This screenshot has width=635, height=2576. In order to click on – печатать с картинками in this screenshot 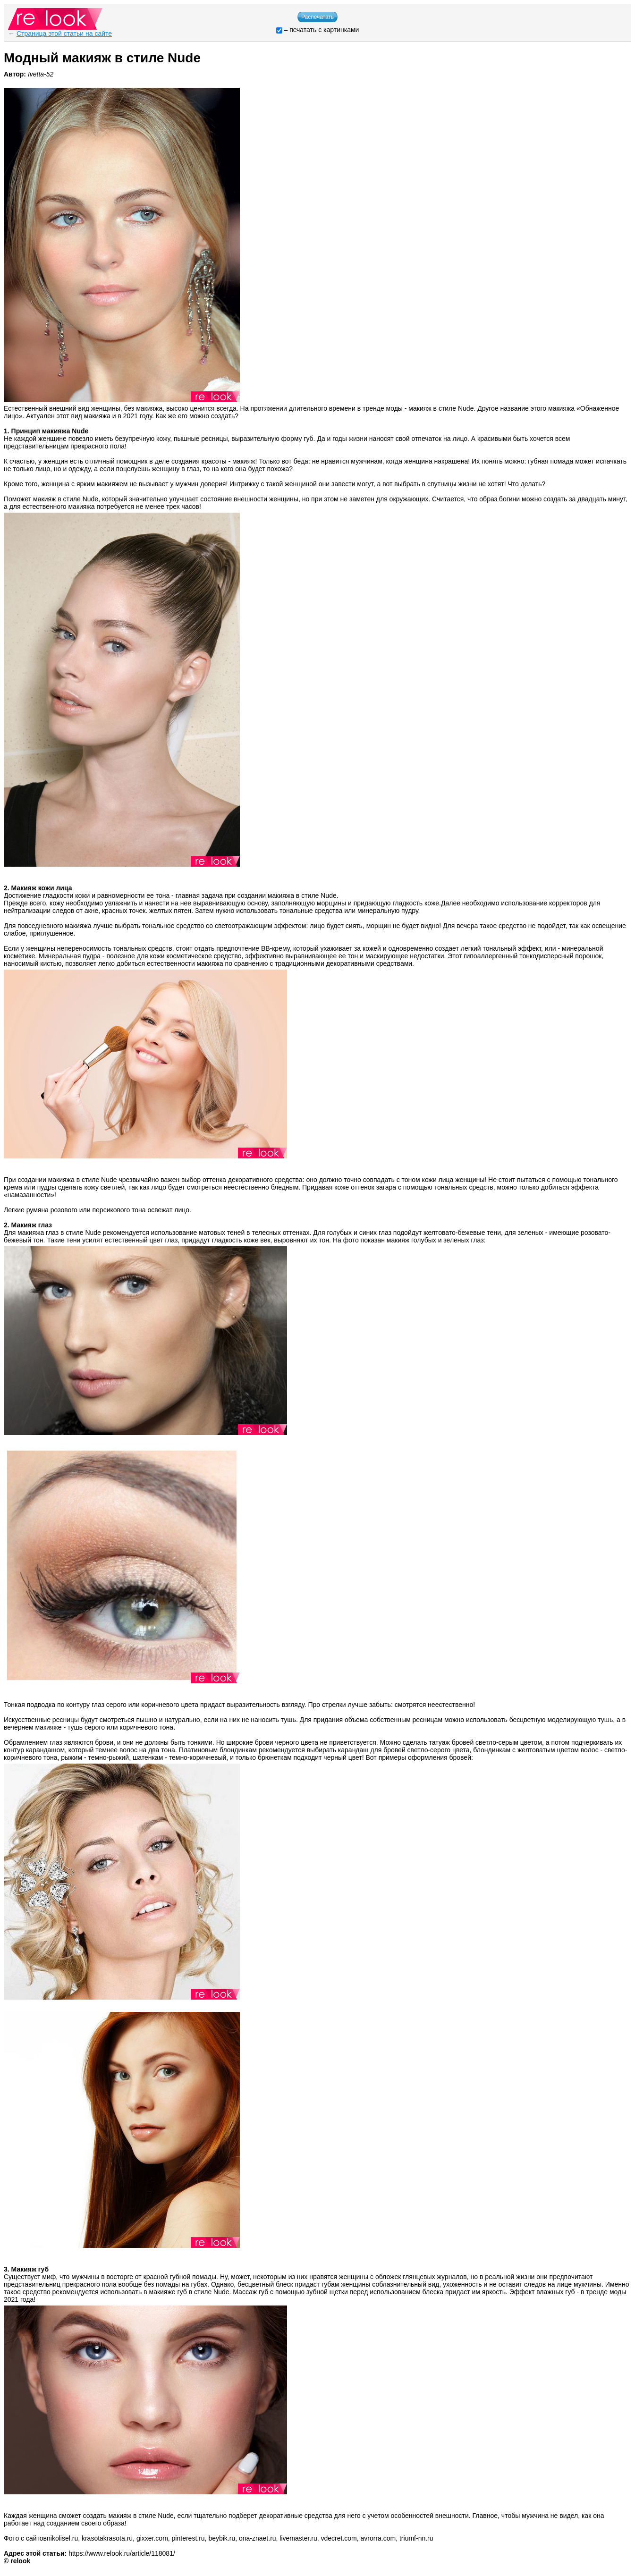, I will do `click(317, 30)`.